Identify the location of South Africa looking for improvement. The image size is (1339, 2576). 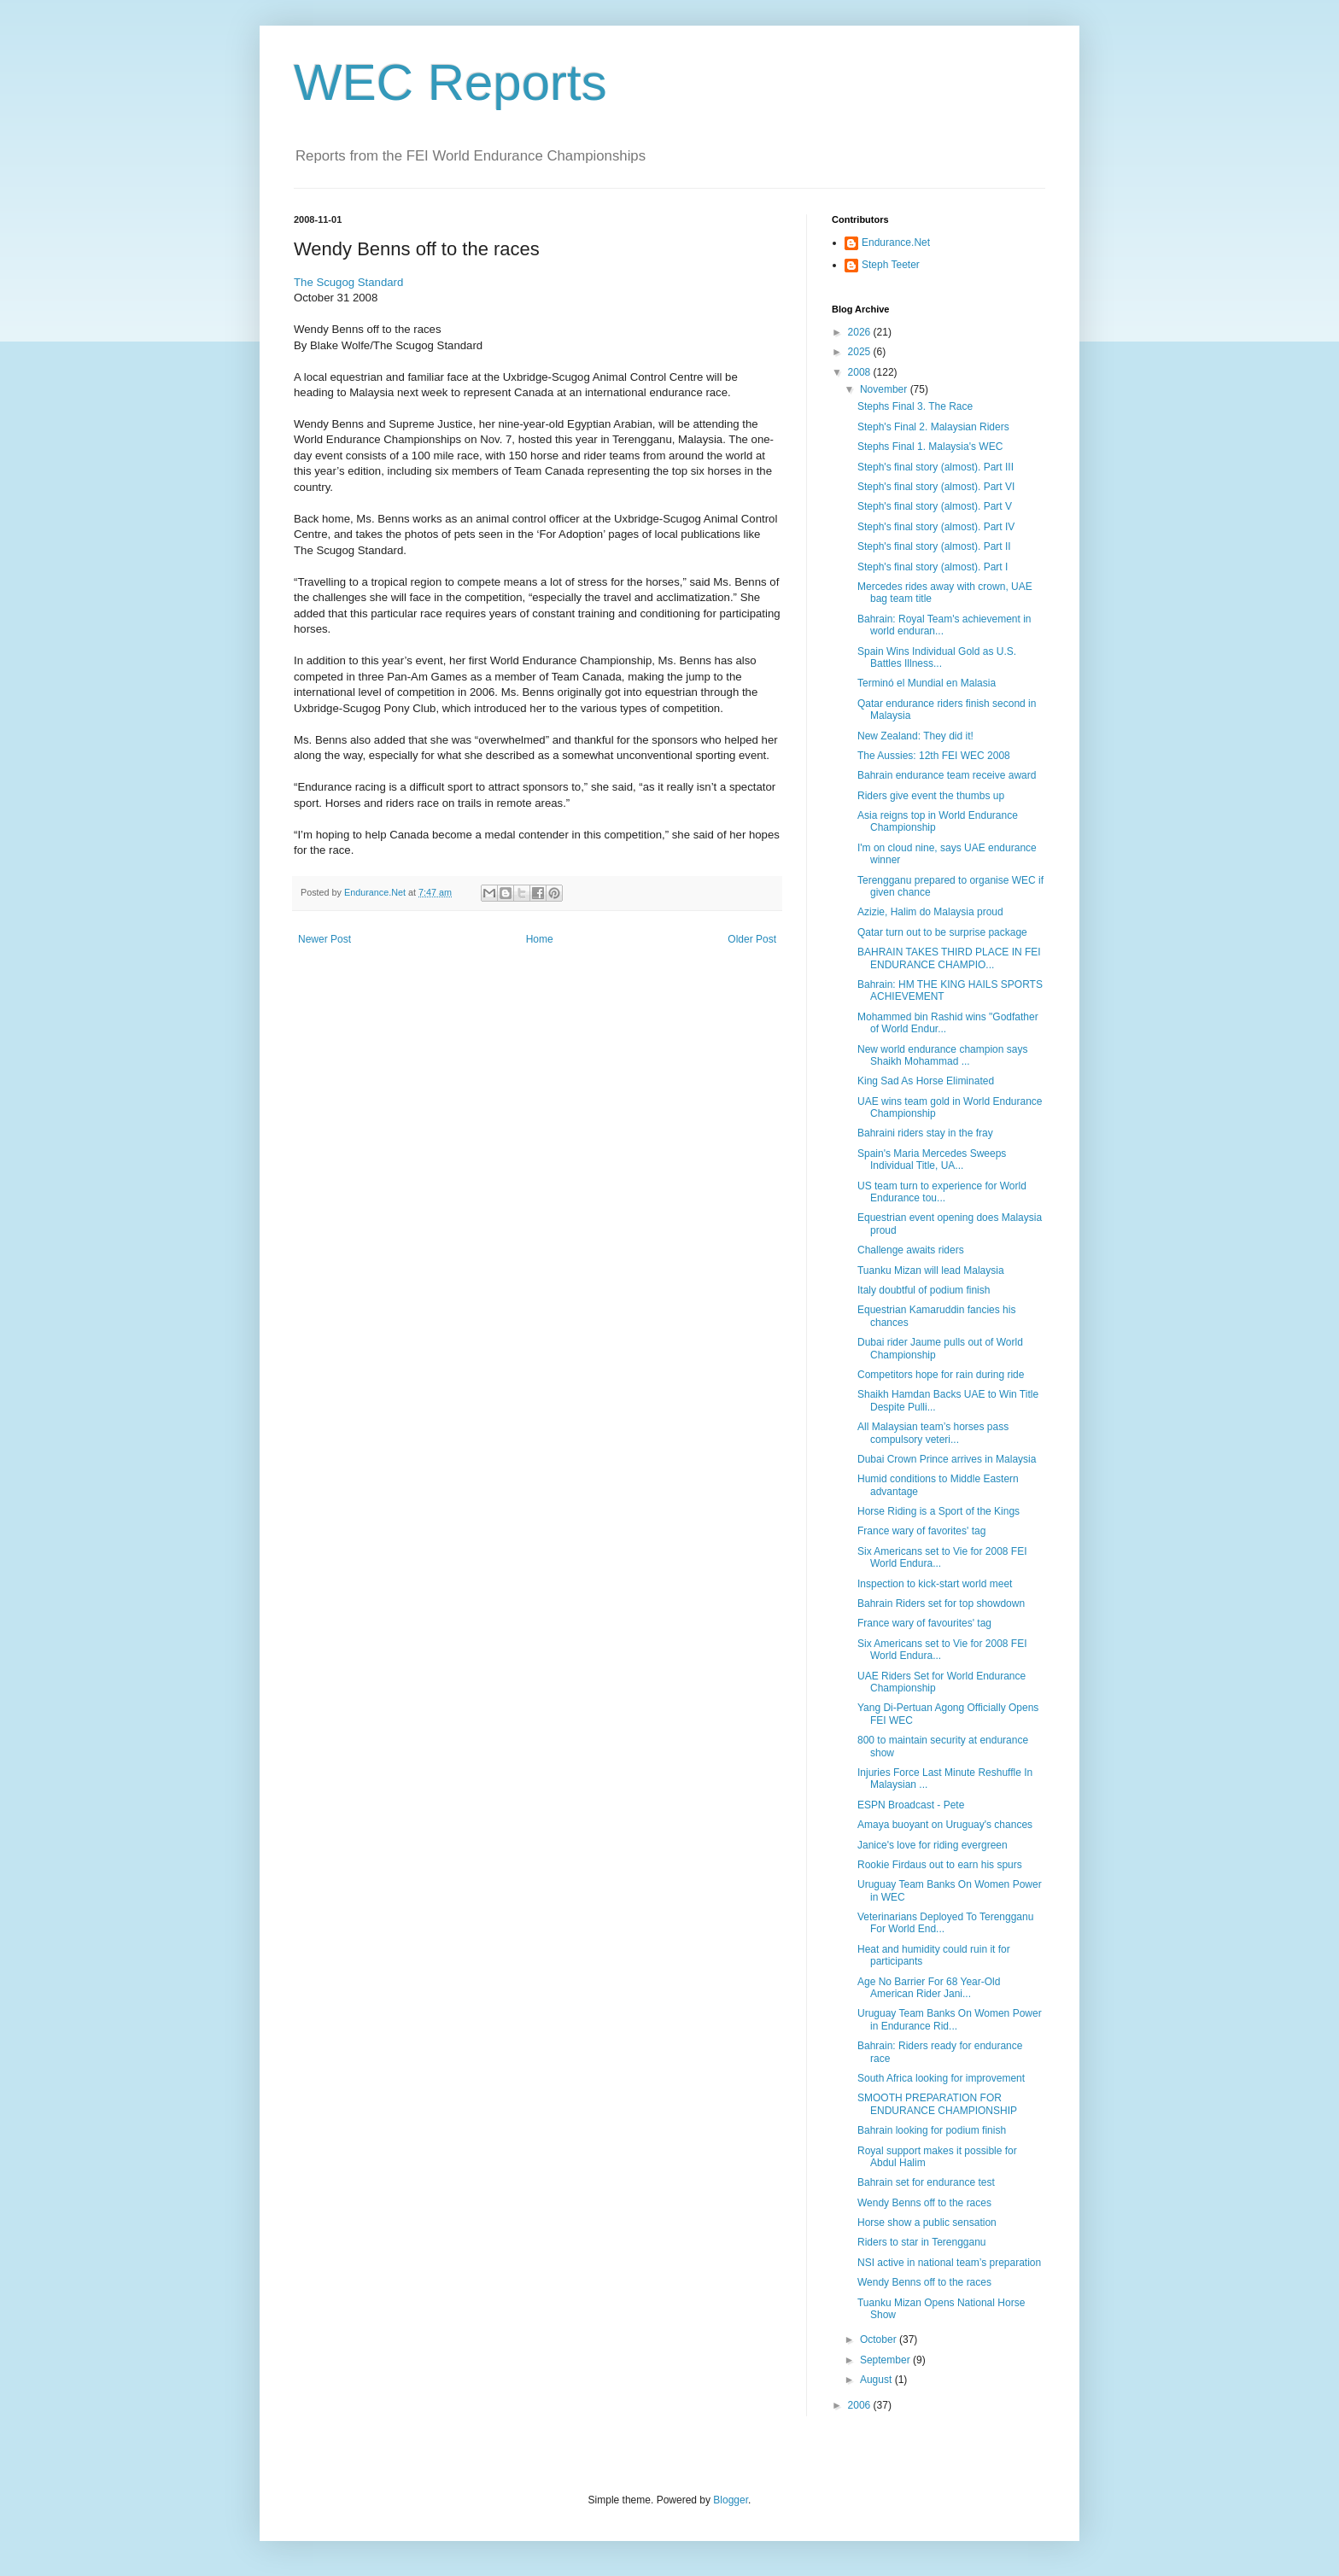
(941, 2078).